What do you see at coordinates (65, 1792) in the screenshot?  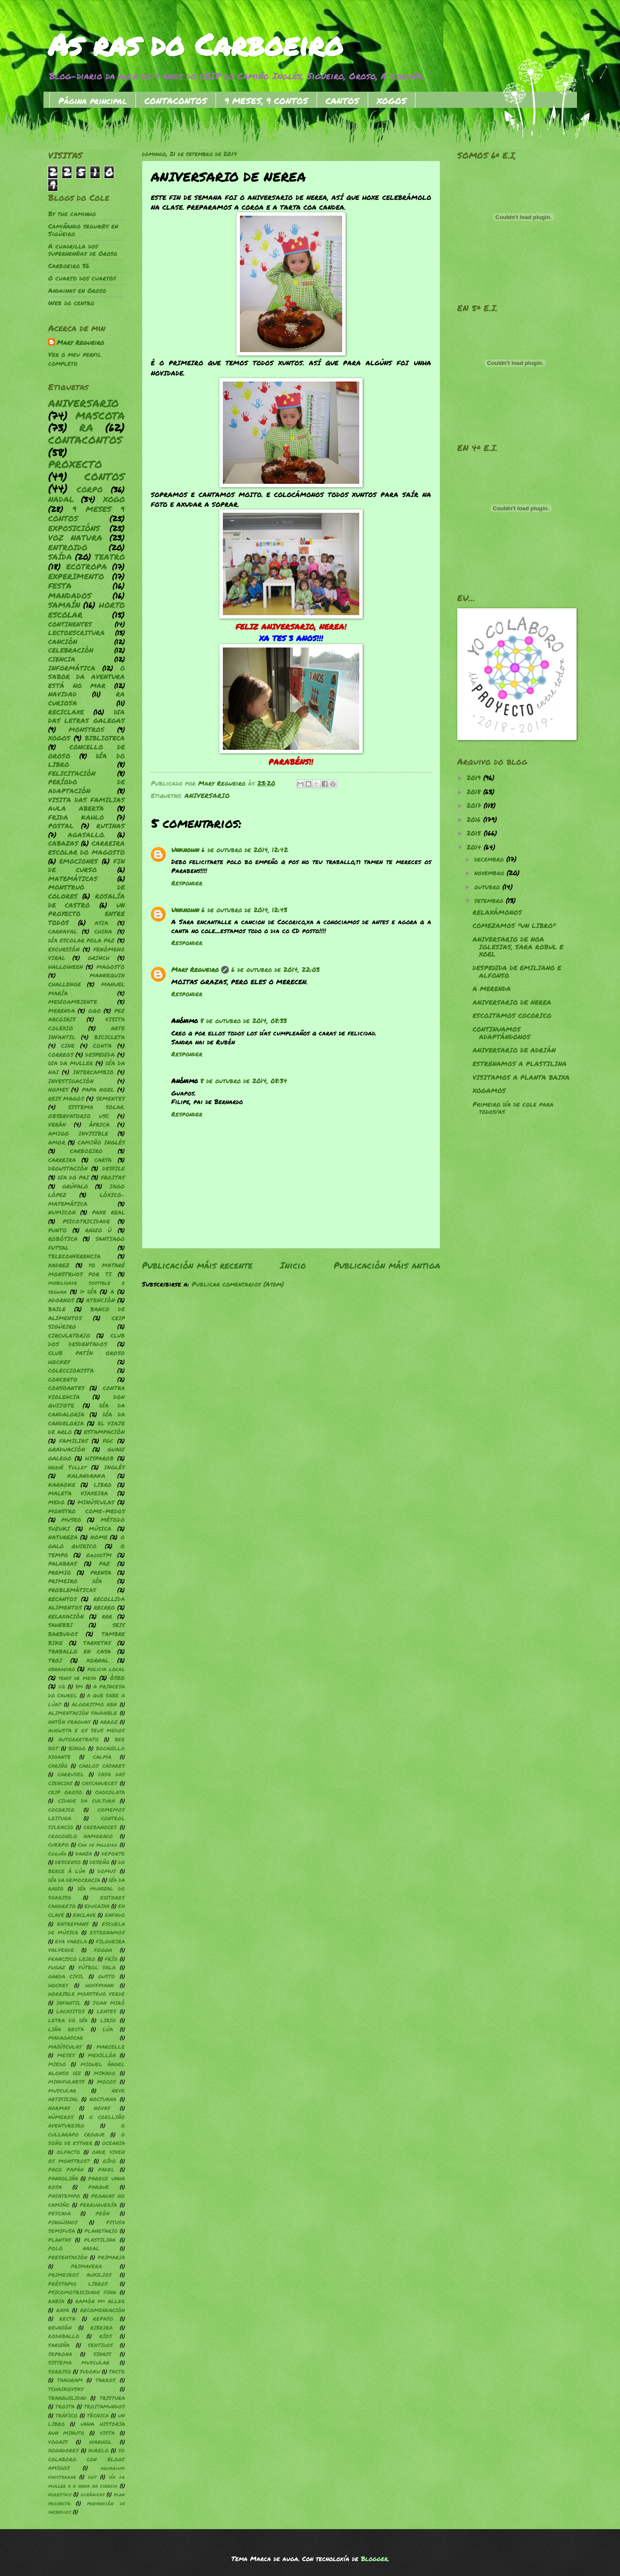 I see `CEIP OROSO` at bounding box center [65, 1792].